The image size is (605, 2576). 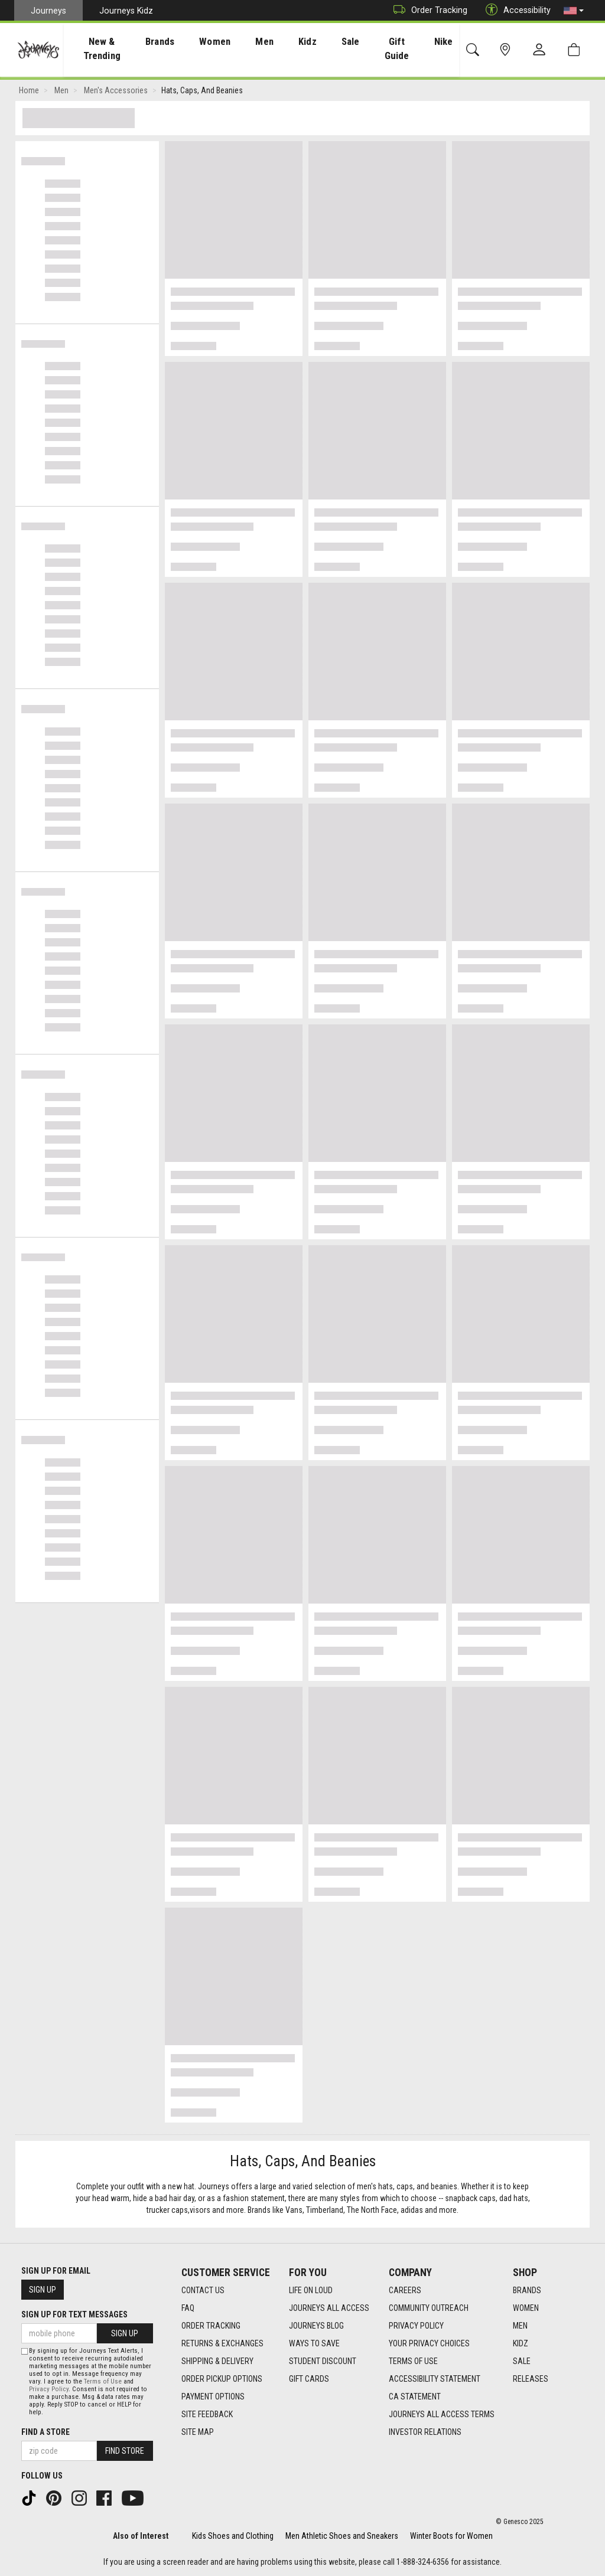 I want to click on [Login to join All Access], so click(x=250, y=84).